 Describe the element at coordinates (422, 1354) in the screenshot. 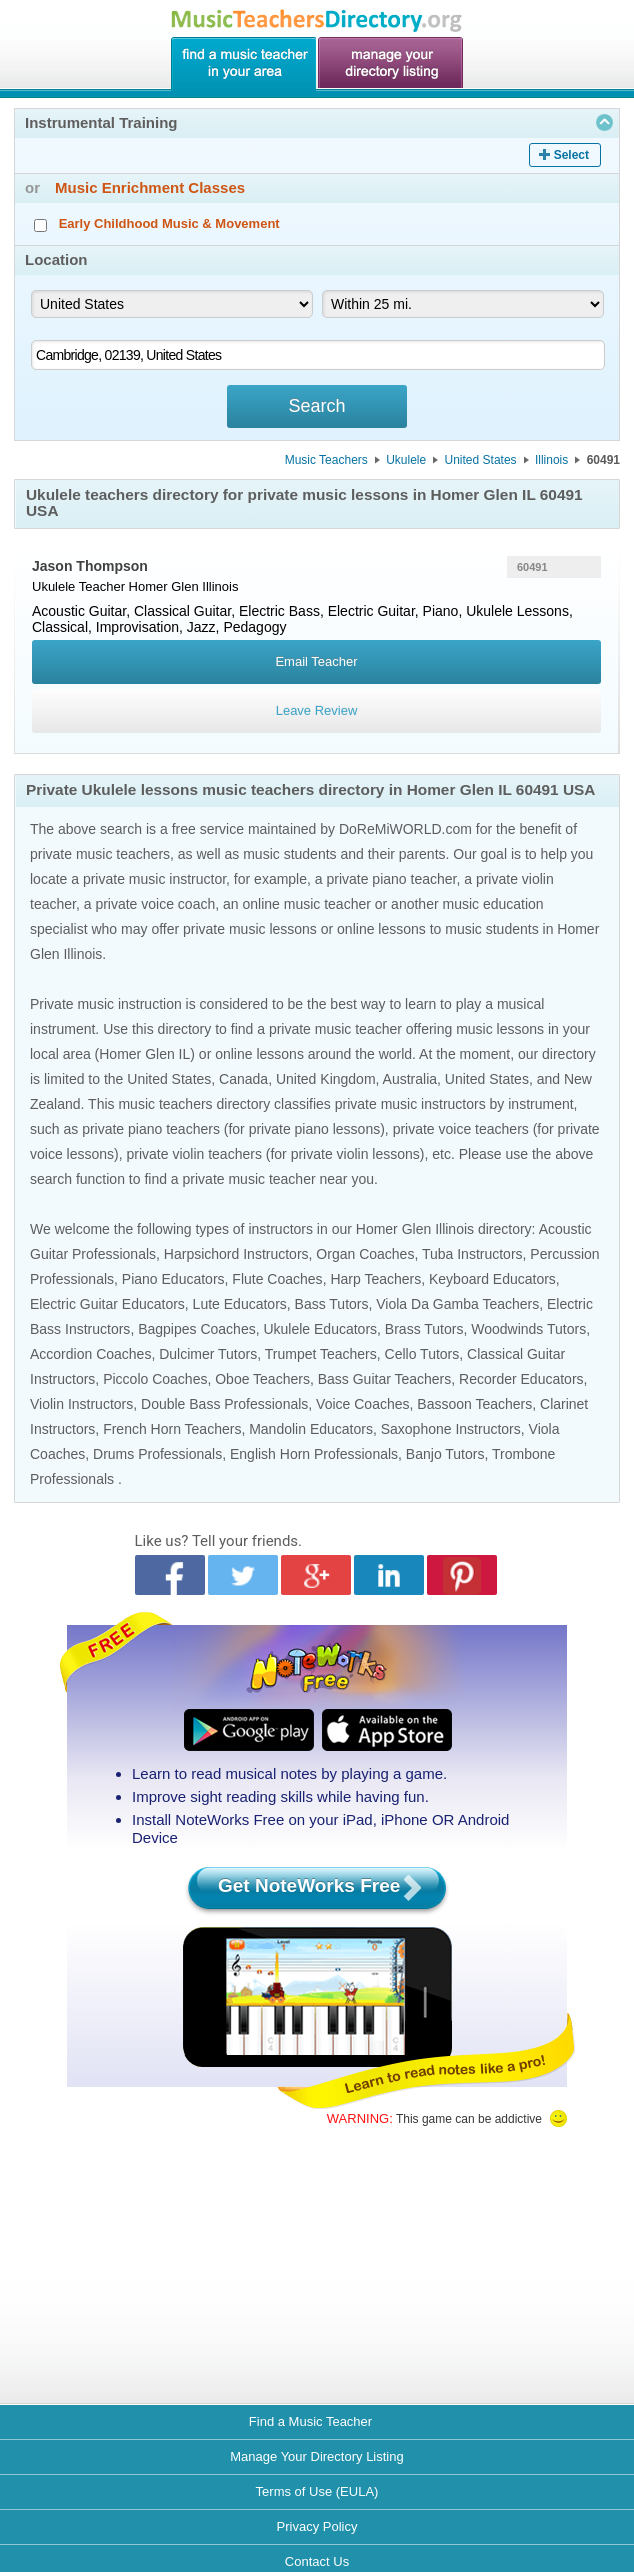

I see `Cello Tutors` at that location.